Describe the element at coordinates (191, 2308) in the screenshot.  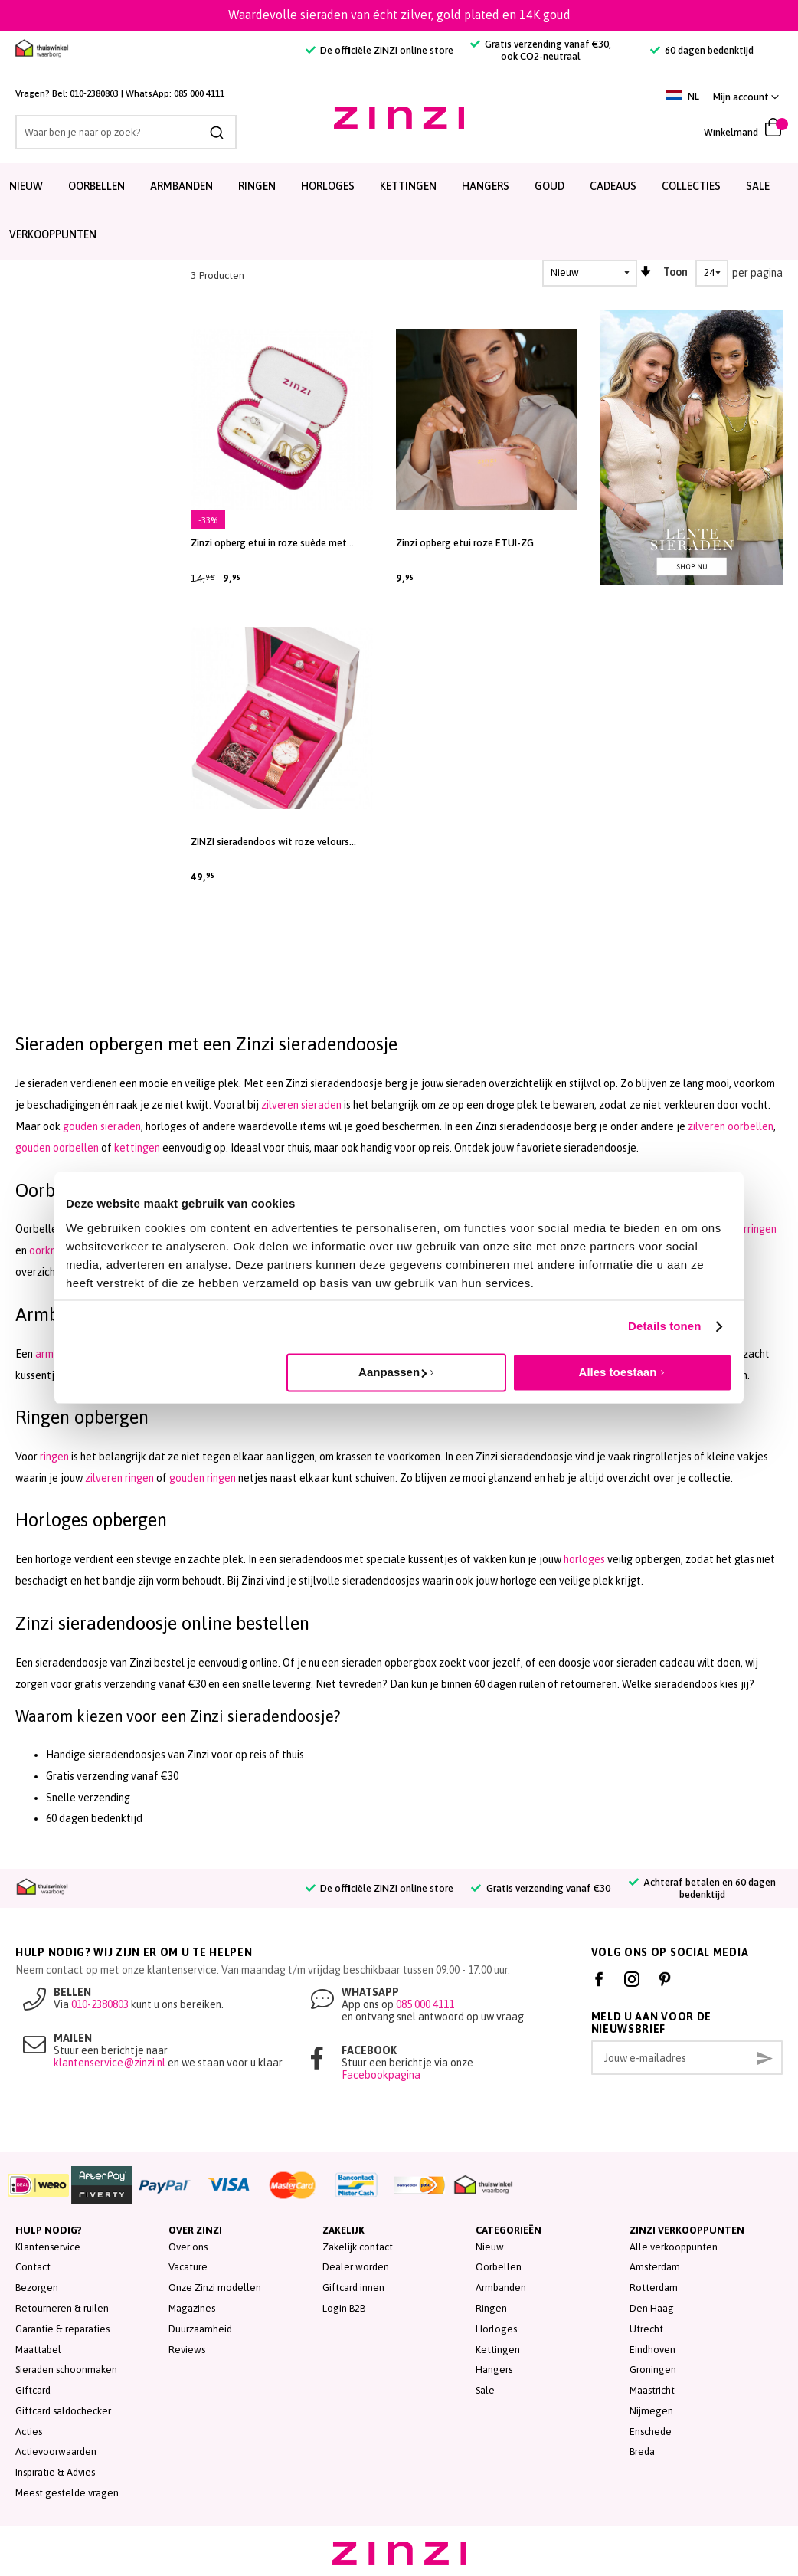
I see `Magazines` at that location.